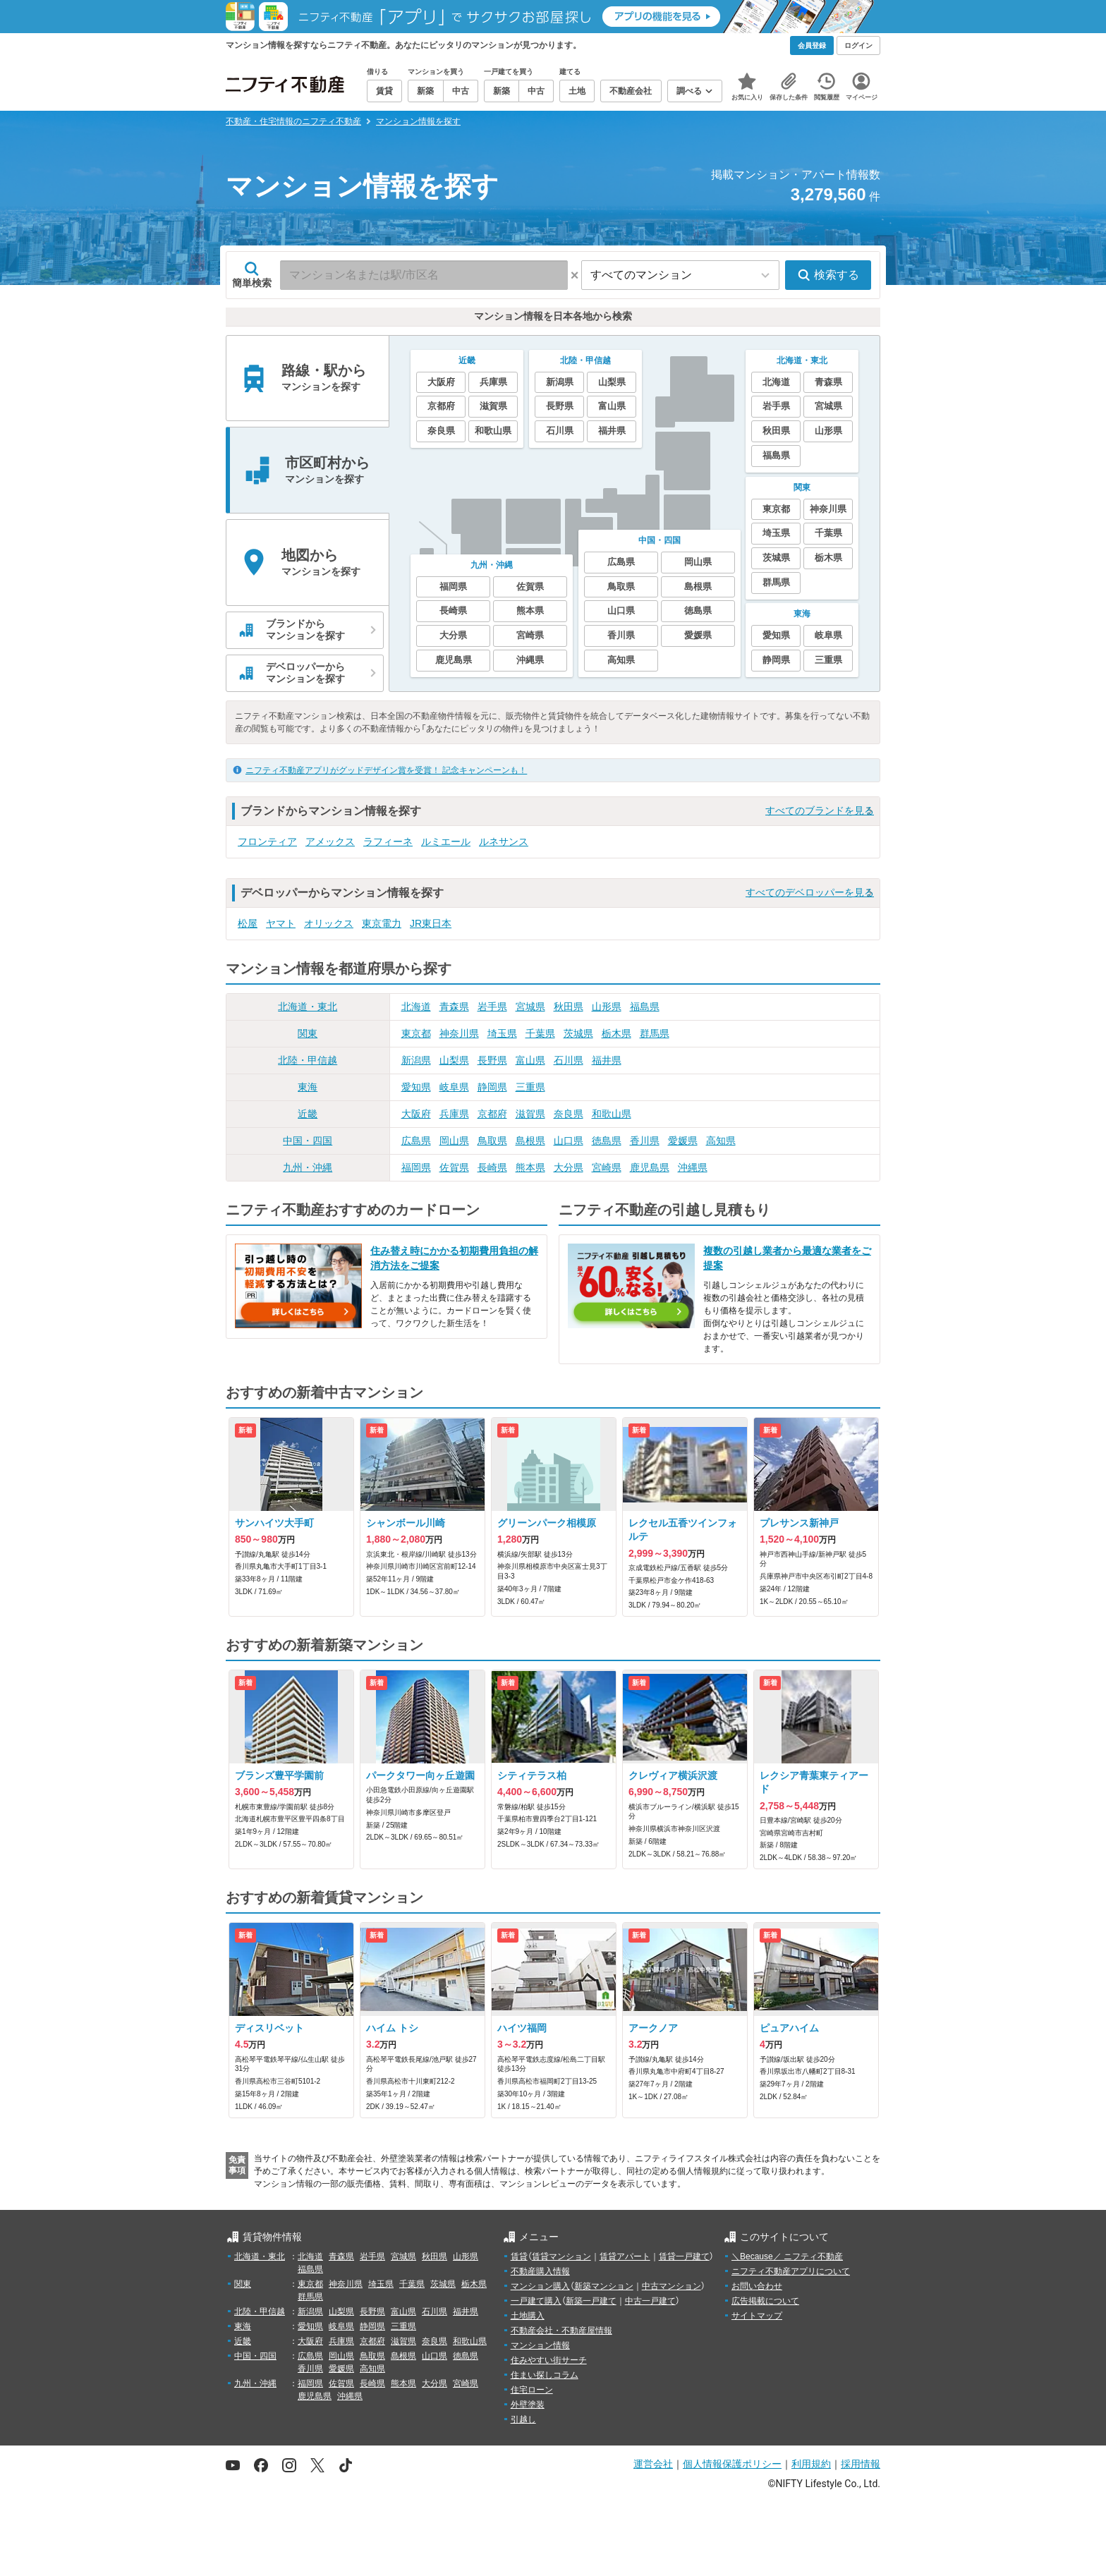  What do you see at coordinates (416, 1033) in the screenshot?
I see `東京都` at bounding box center [416, 1033].